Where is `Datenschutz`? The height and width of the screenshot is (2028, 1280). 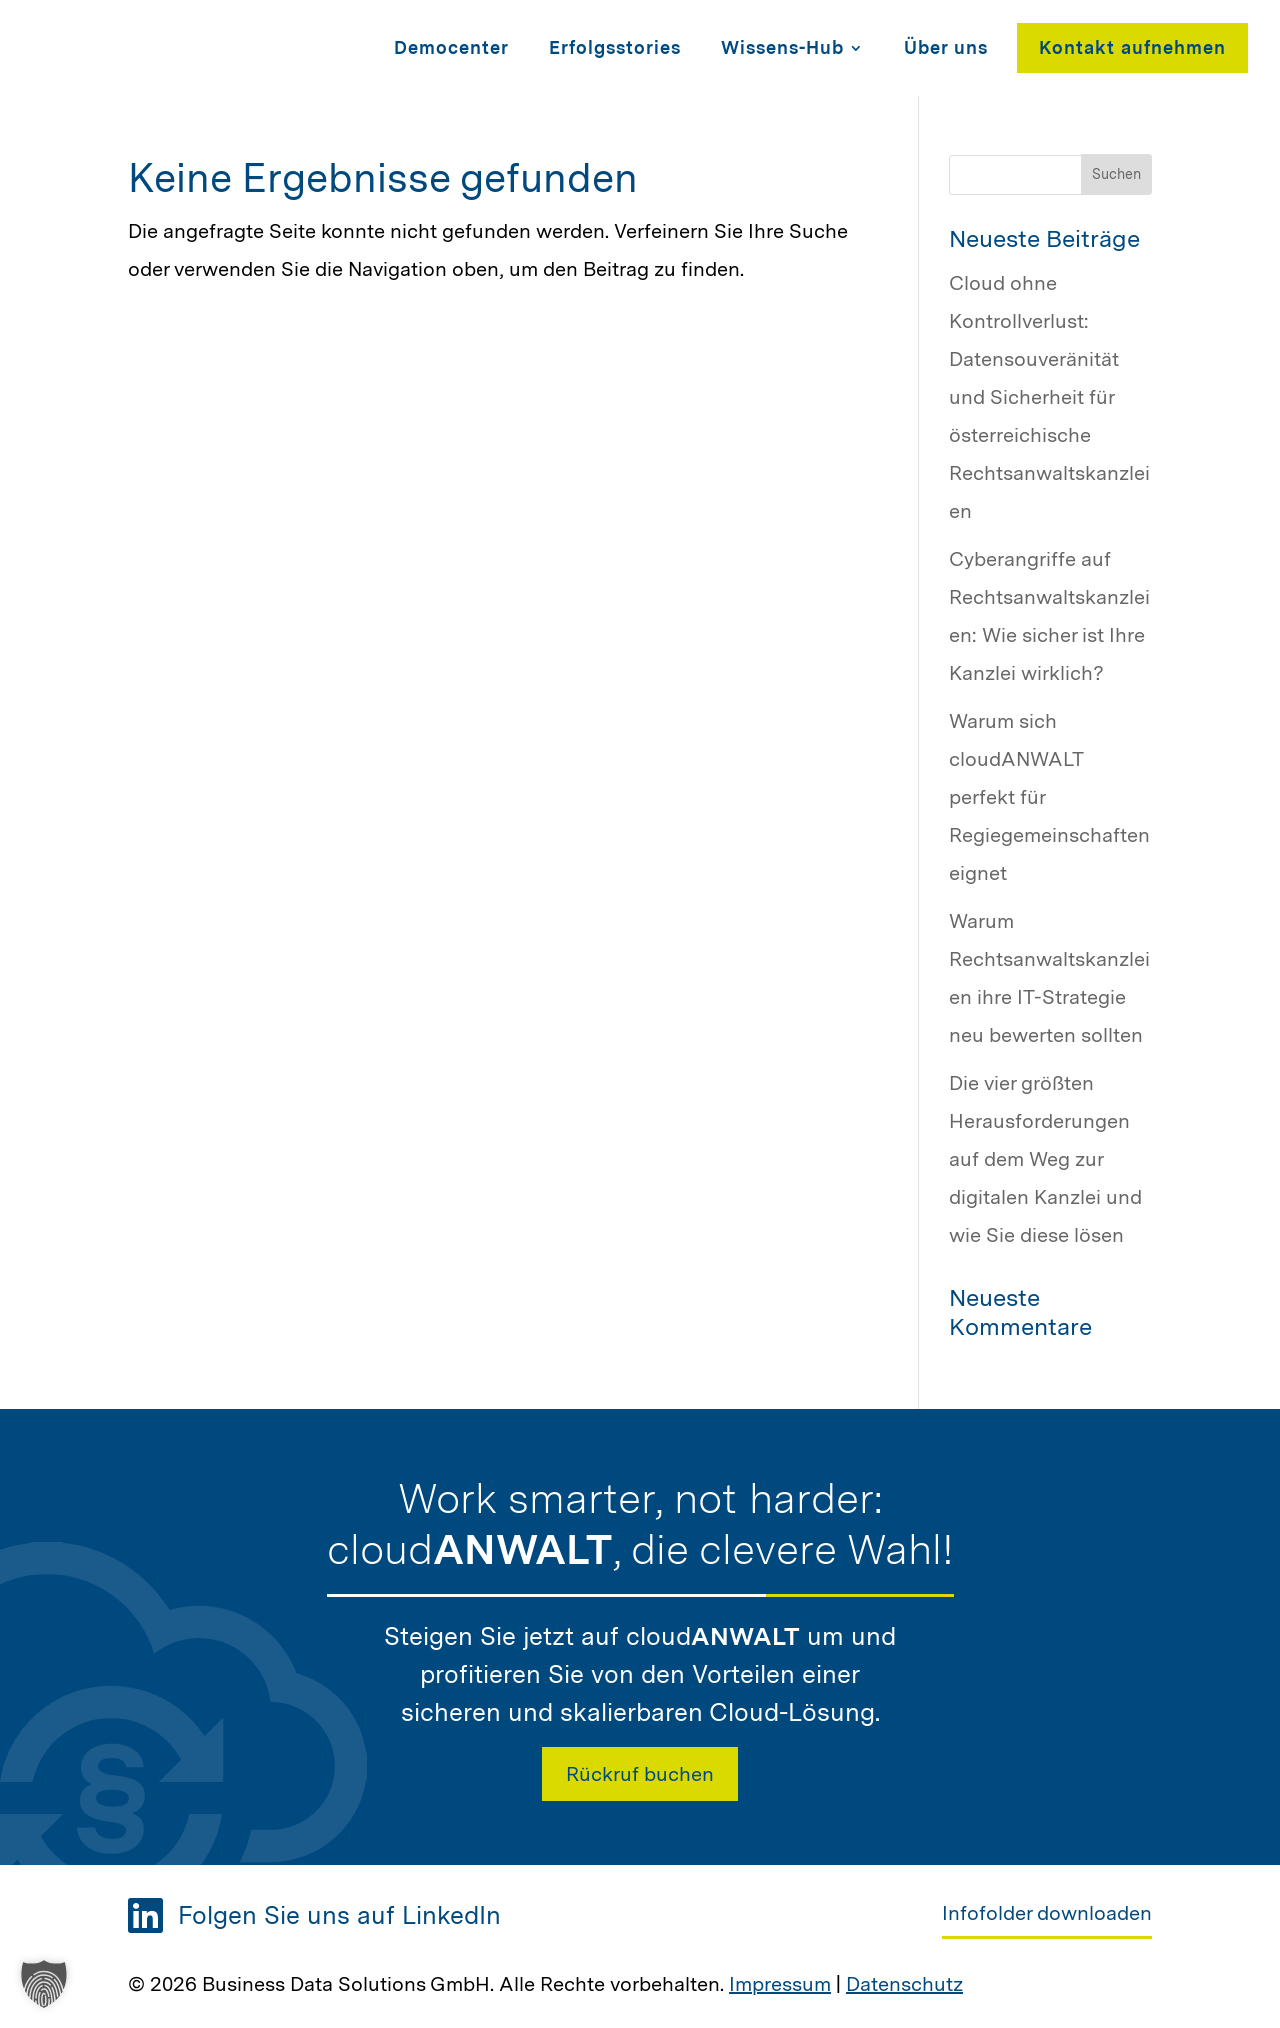 Datenschutz is located at coordinates (904, 1984).